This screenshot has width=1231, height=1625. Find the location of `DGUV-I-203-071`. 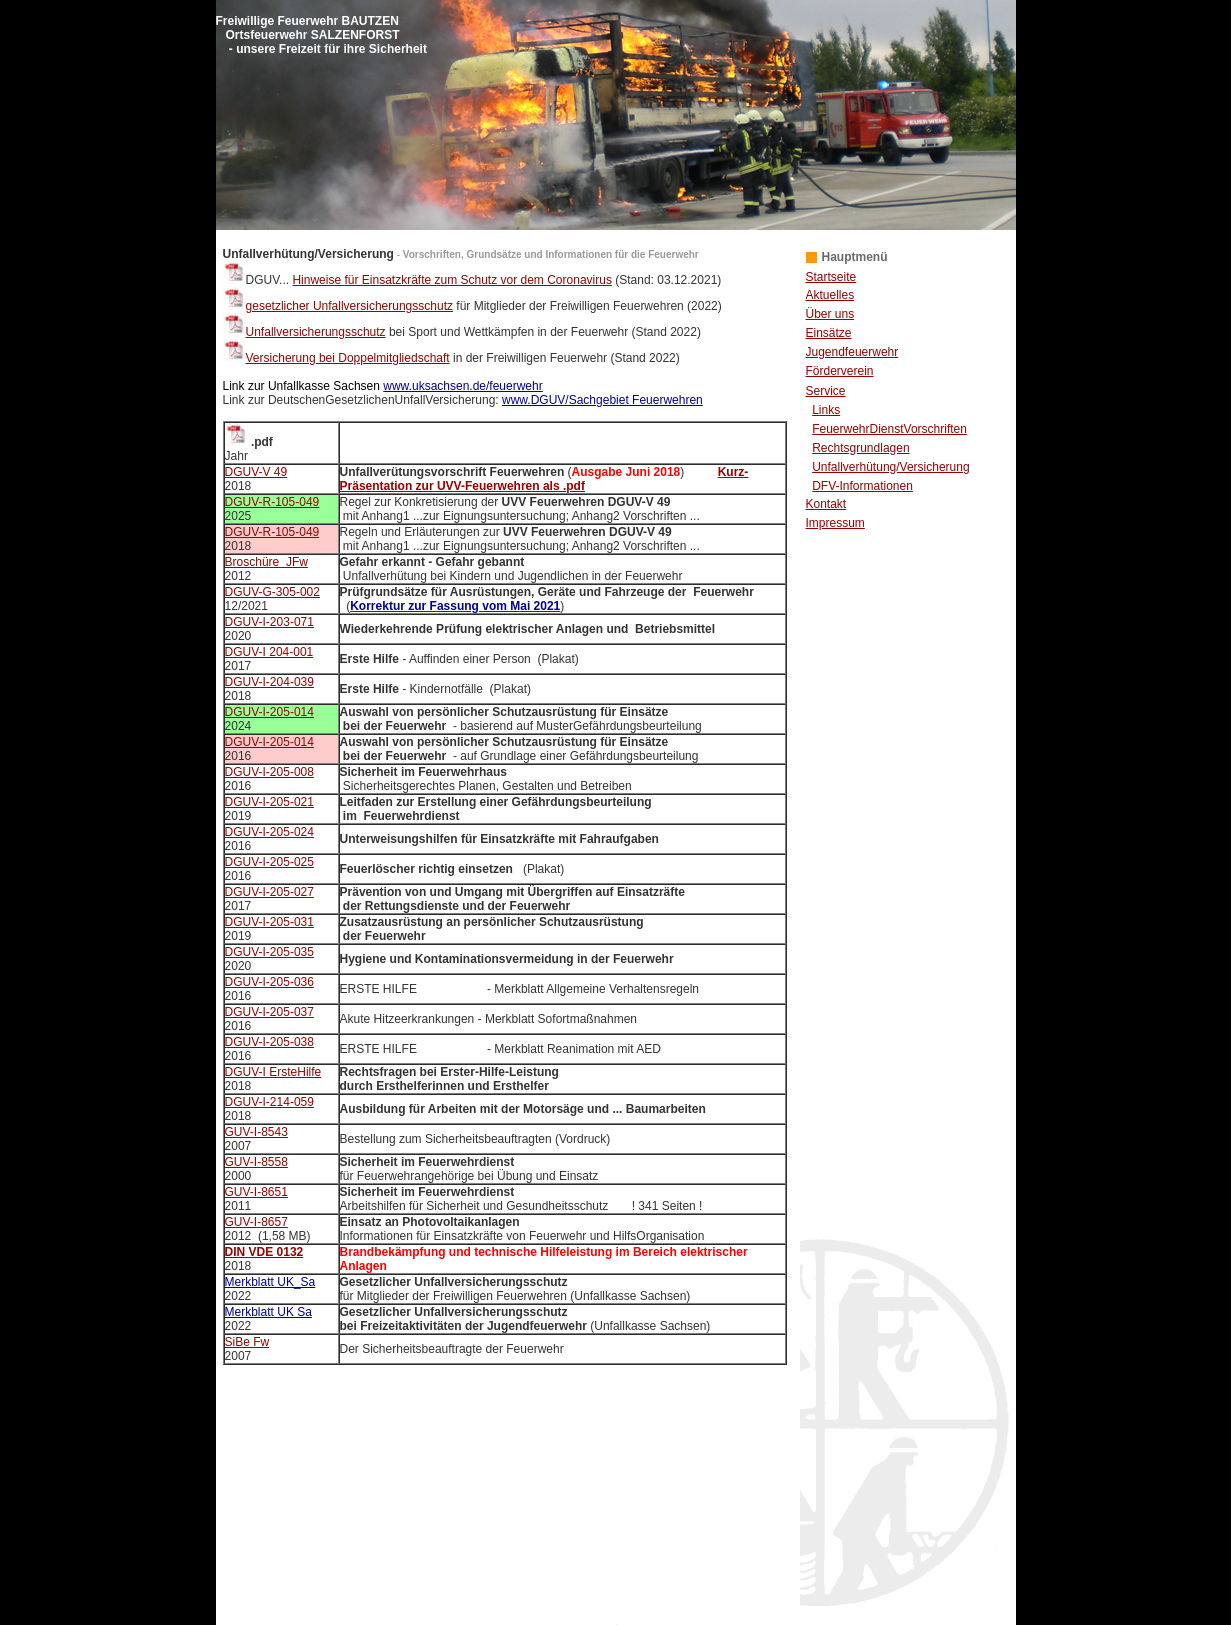

DGUV-I-203-071 is located at coordinates (269, 622).